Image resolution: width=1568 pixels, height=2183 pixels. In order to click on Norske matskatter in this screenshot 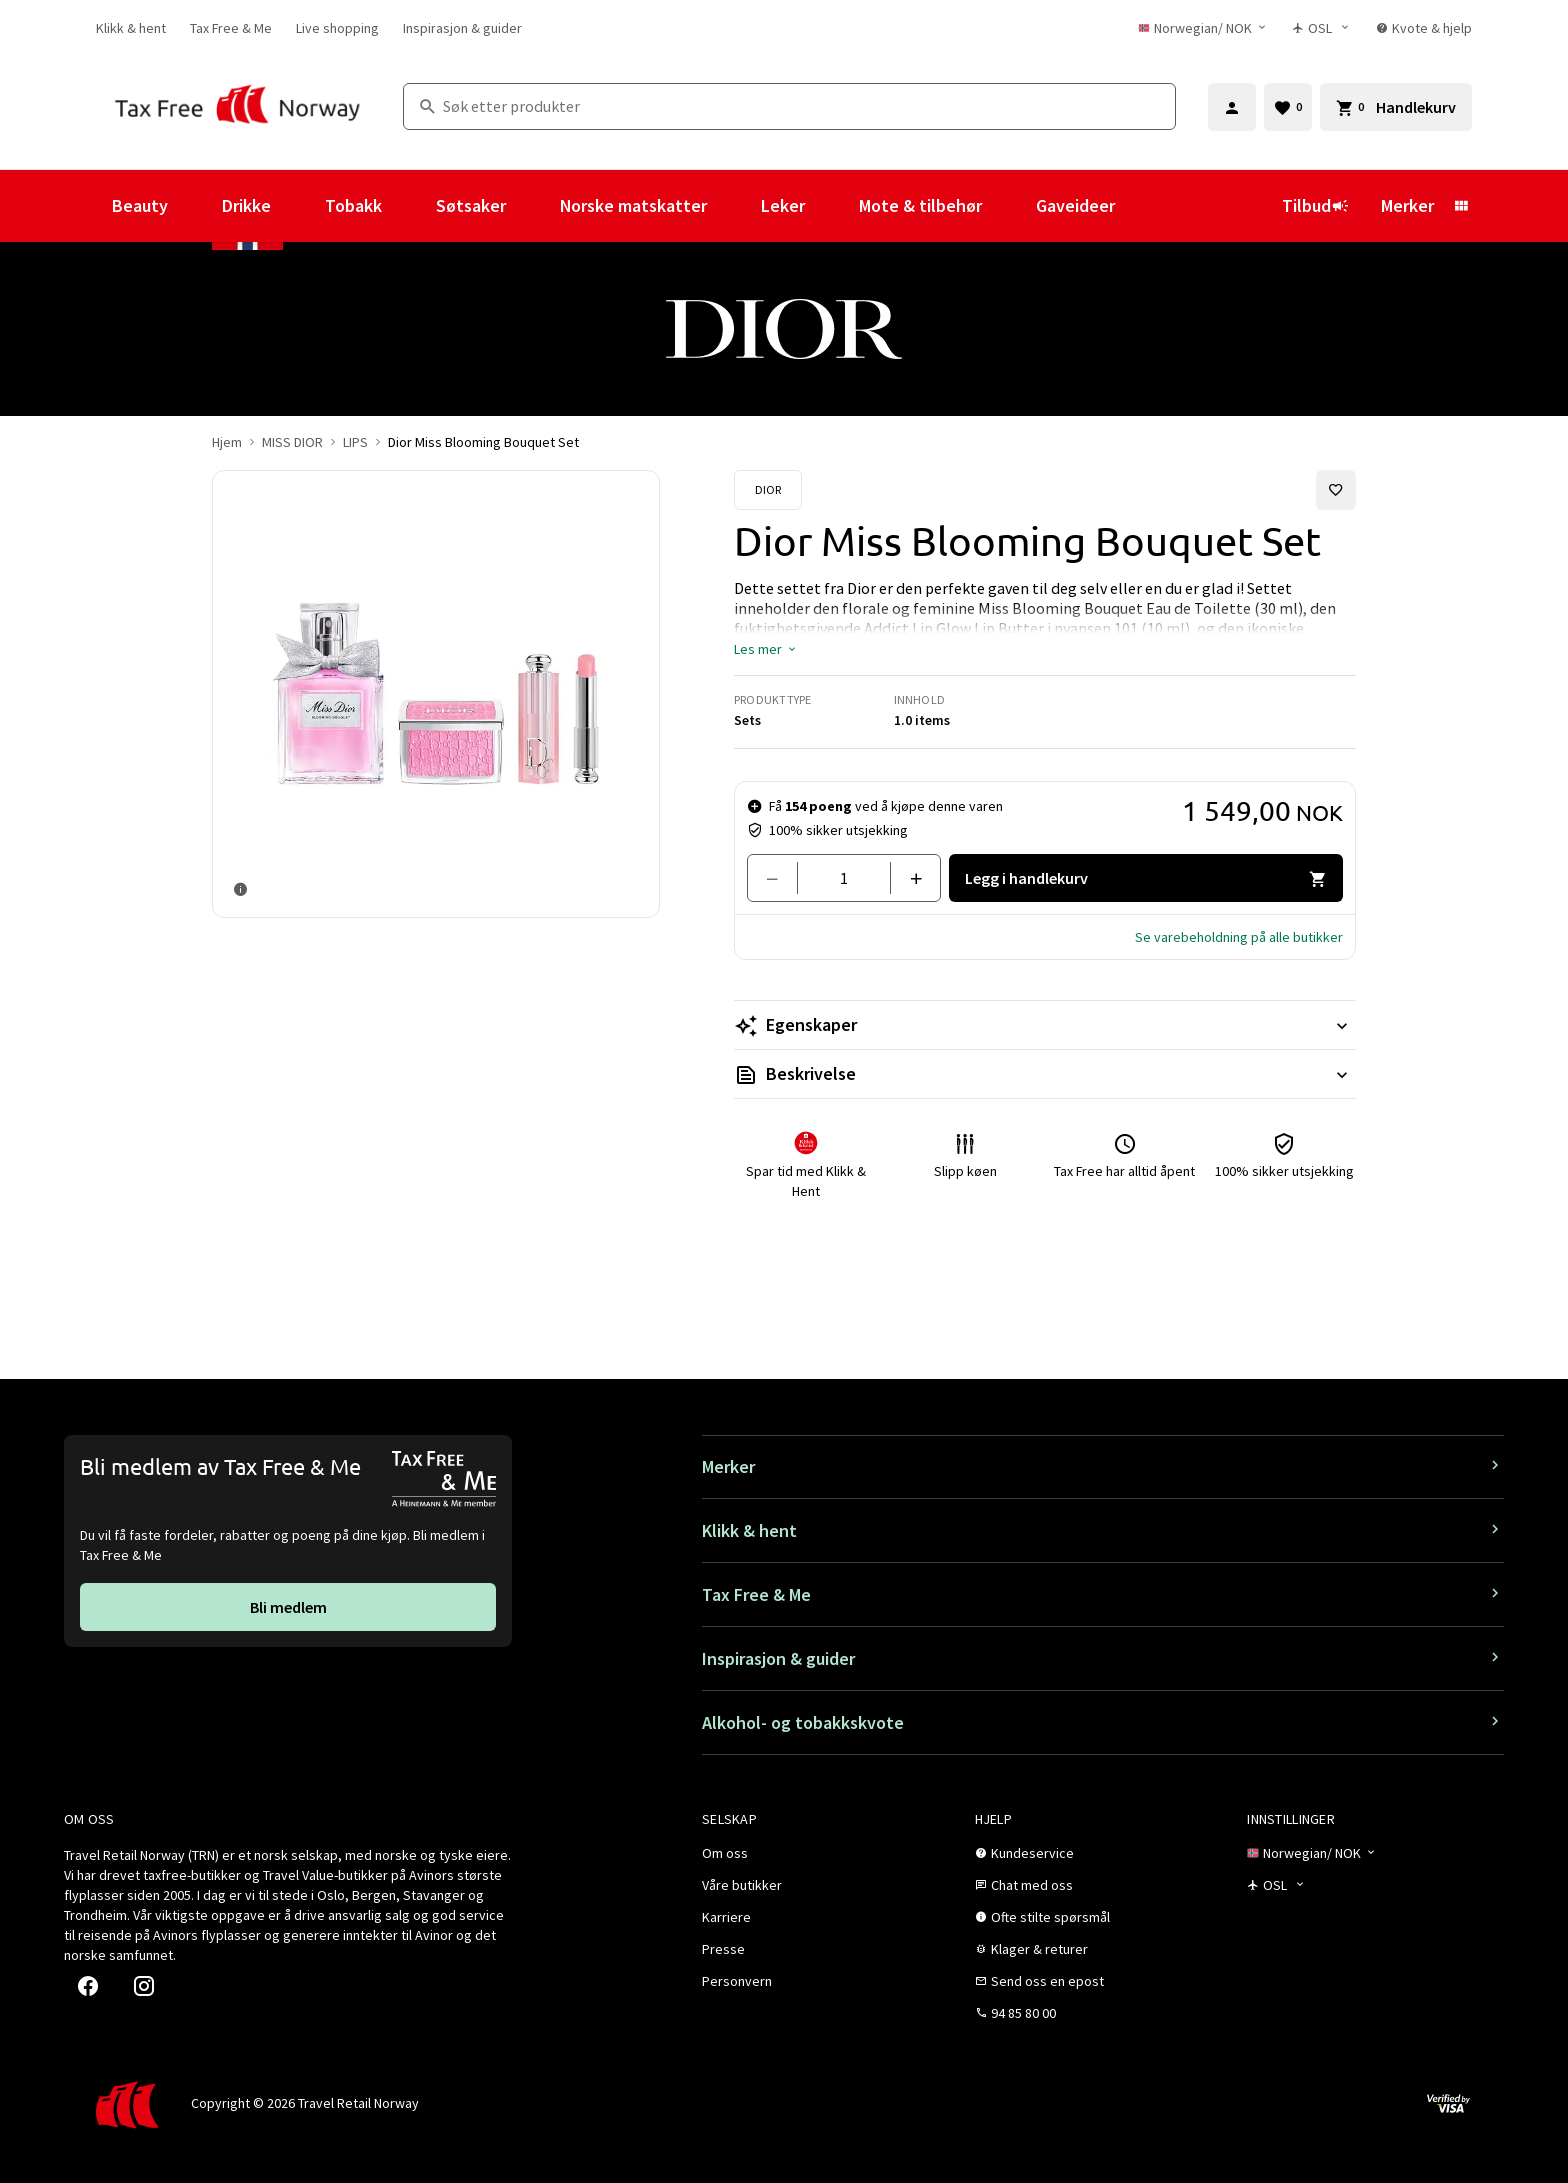, I will do `click(633, 205)`.